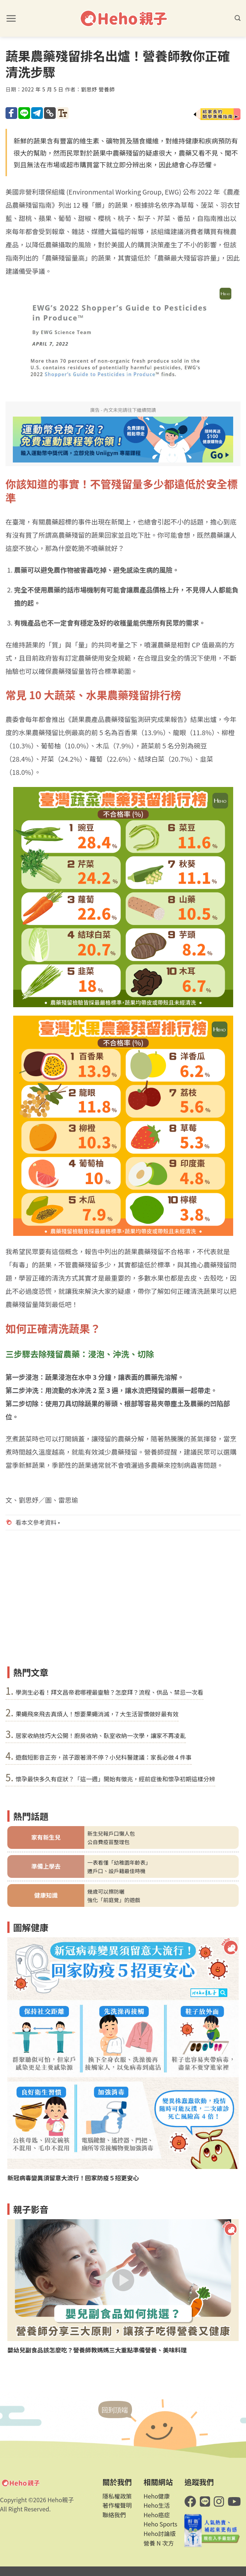 The image size is (246, 2576). Describe the element at coordinates (98, 89) in the screenshot. I see `劉思妤 營養師` at that location.